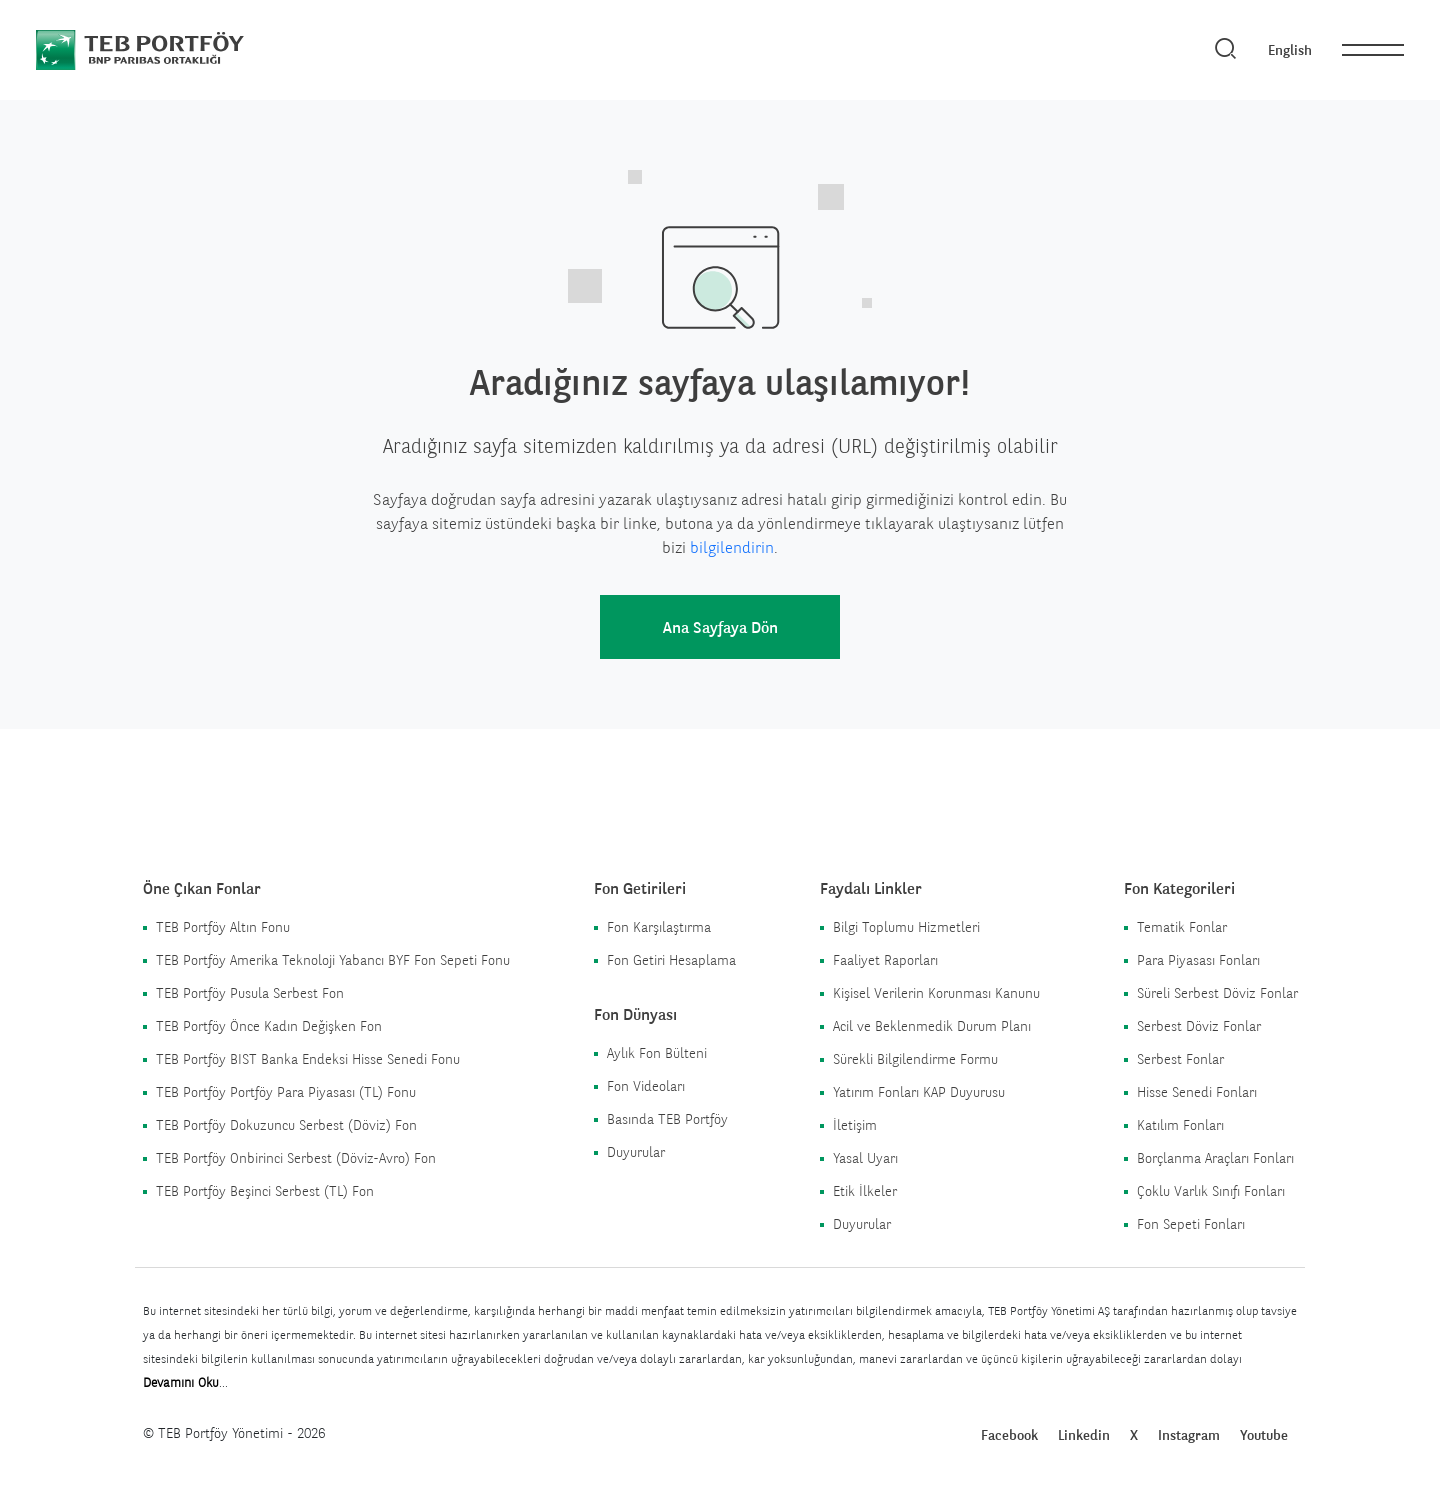  What do you see at coordinates (286, 1092) in the screenshot?
I see `TEB Portföy Portföy Para Piyasası (TL) Fonu` at bounding box center [286, 1092].